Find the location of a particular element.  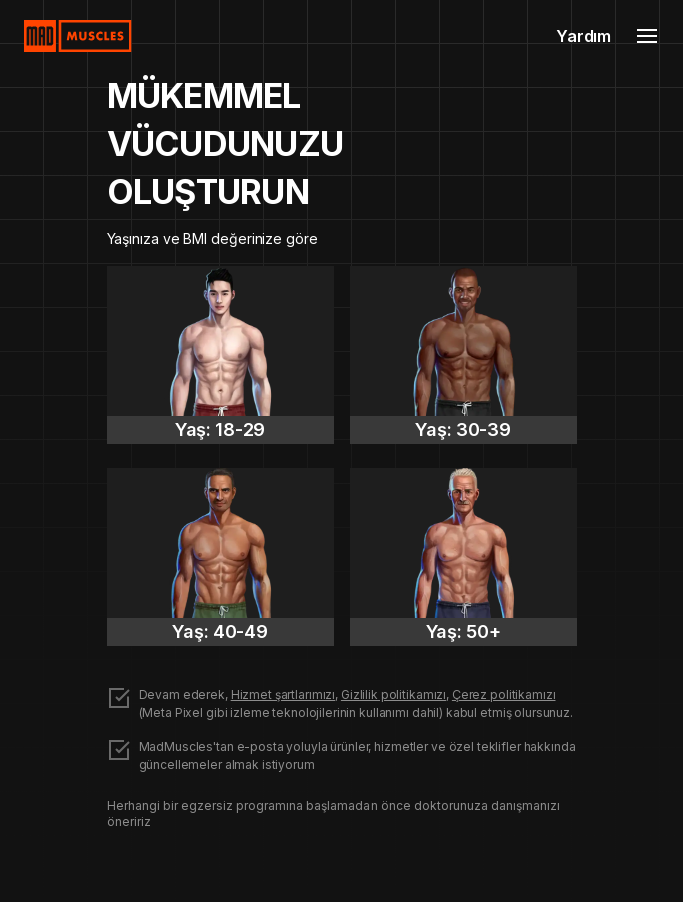

Hizmet şartlarımızı is located at coordinates (283, 694).